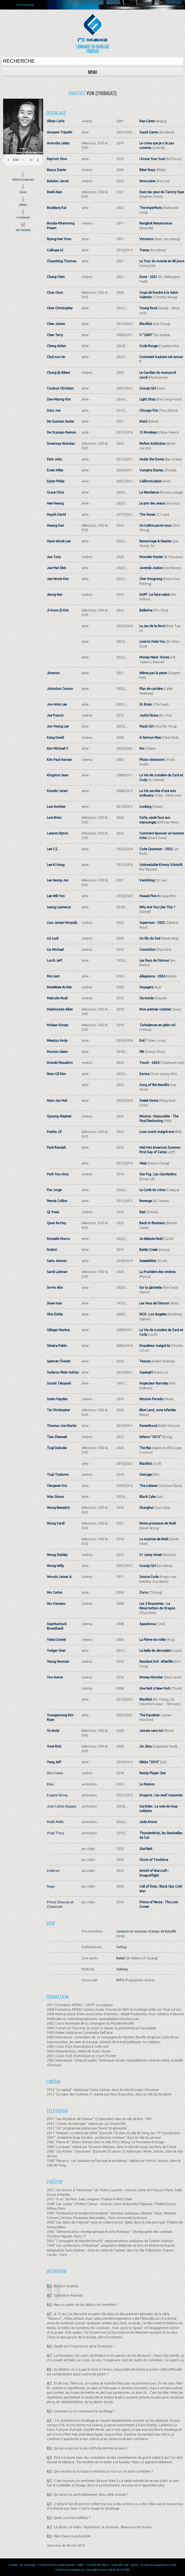 The height and width of the screenshot is (2576, 185). Describe the element at coordinates (156, 849) in the screenshot. I see `Code Quantum - 2022` at that location.